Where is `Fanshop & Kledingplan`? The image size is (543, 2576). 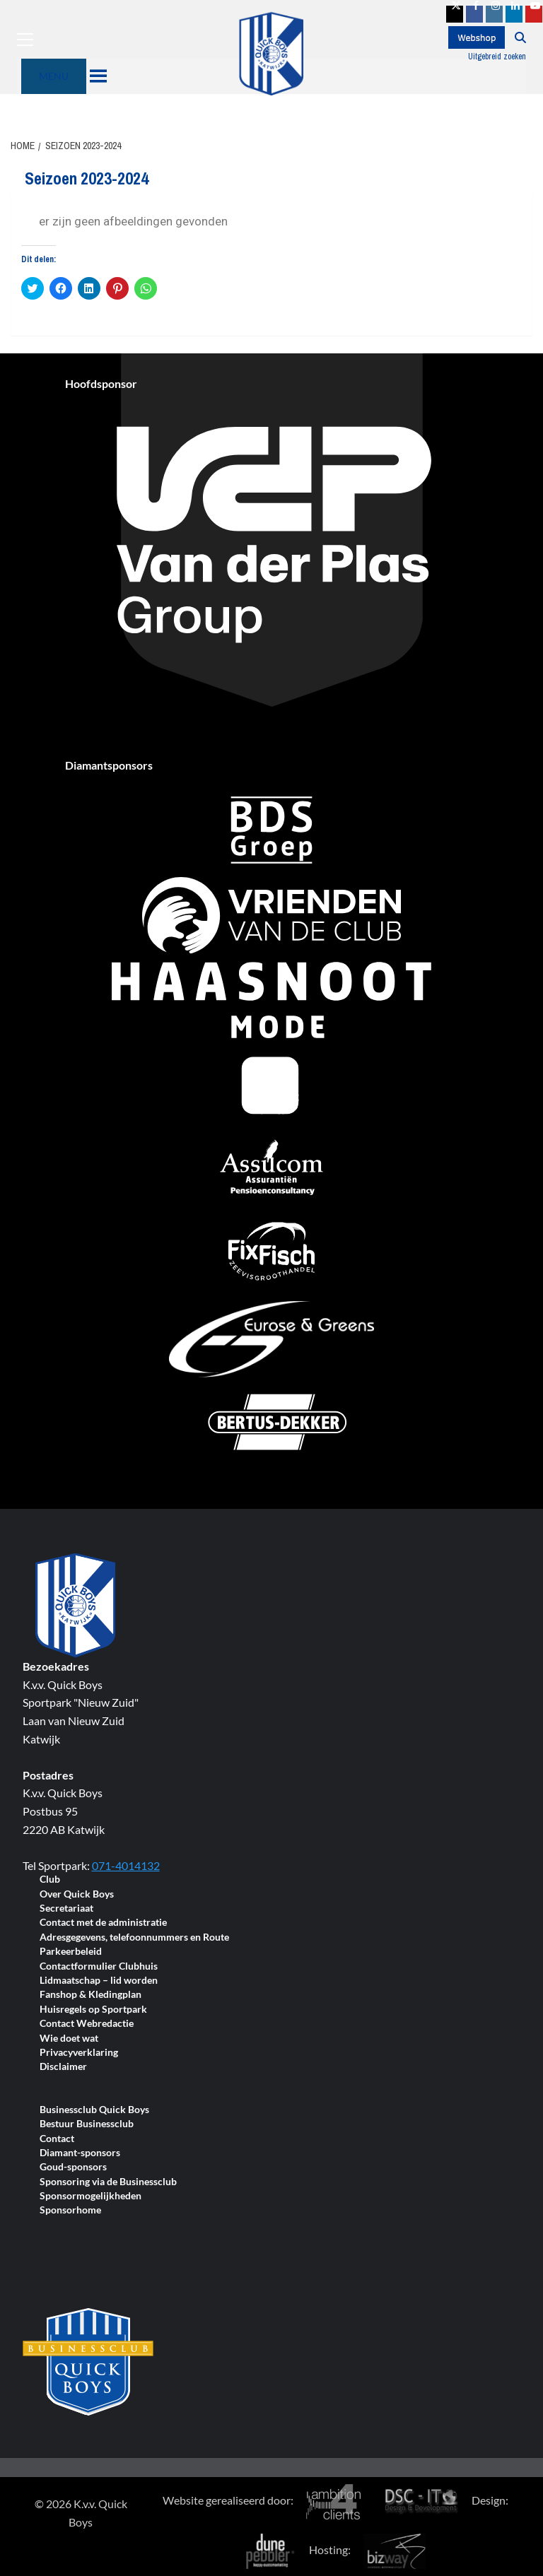
Fanshop & Kledingplan is located at coordinates (90, 1994).